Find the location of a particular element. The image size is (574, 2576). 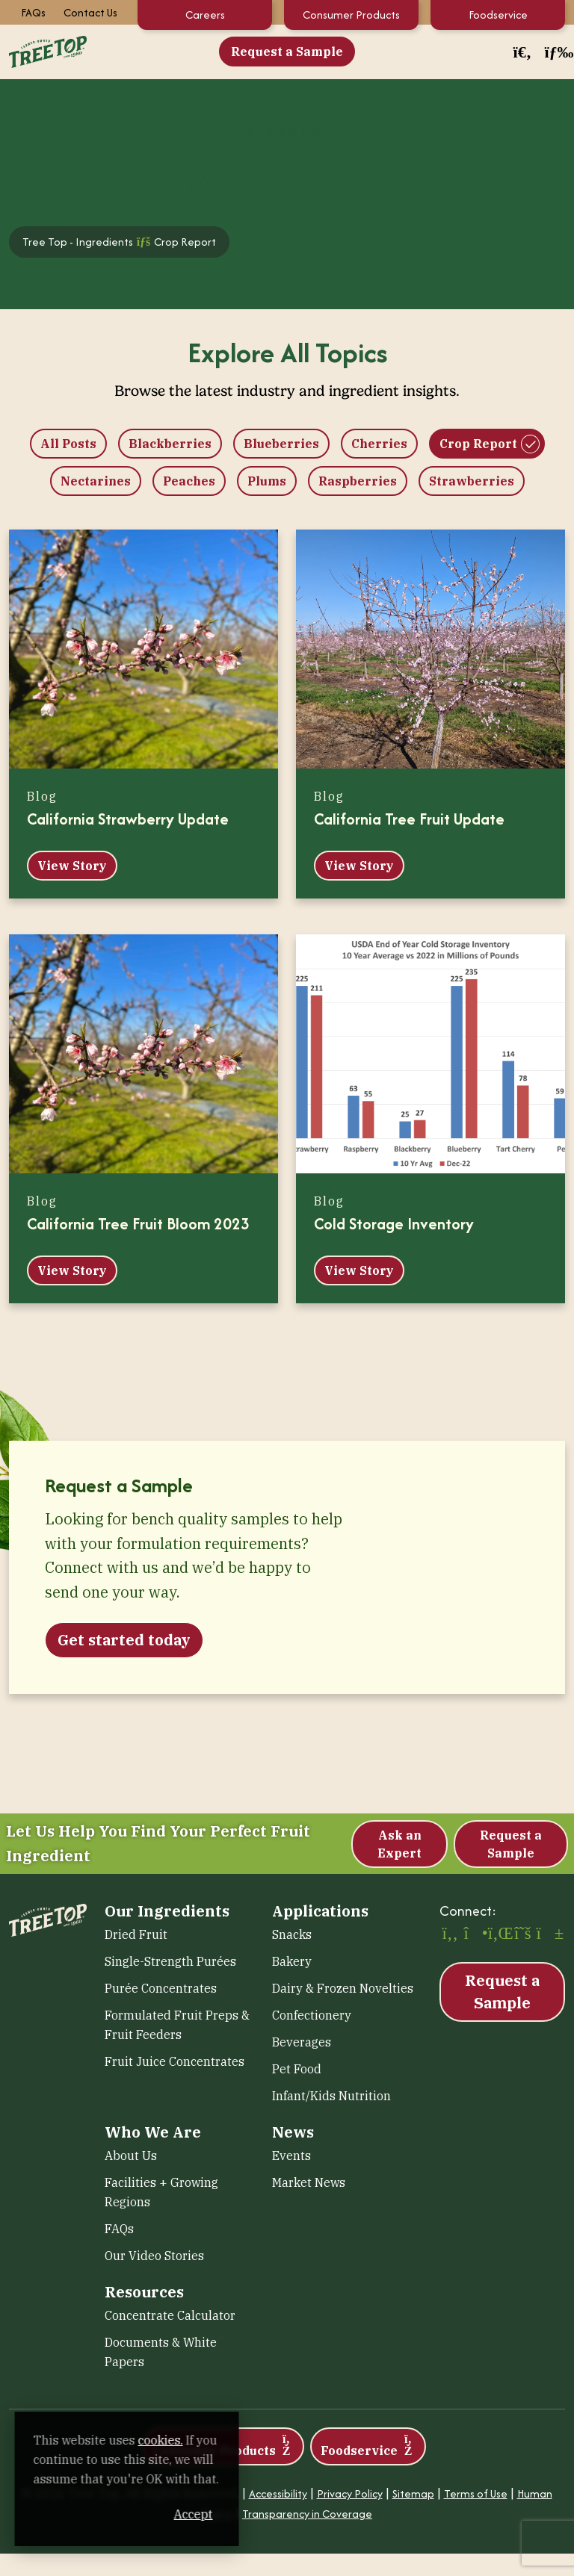

Plums is located at coordinates (266, 481).